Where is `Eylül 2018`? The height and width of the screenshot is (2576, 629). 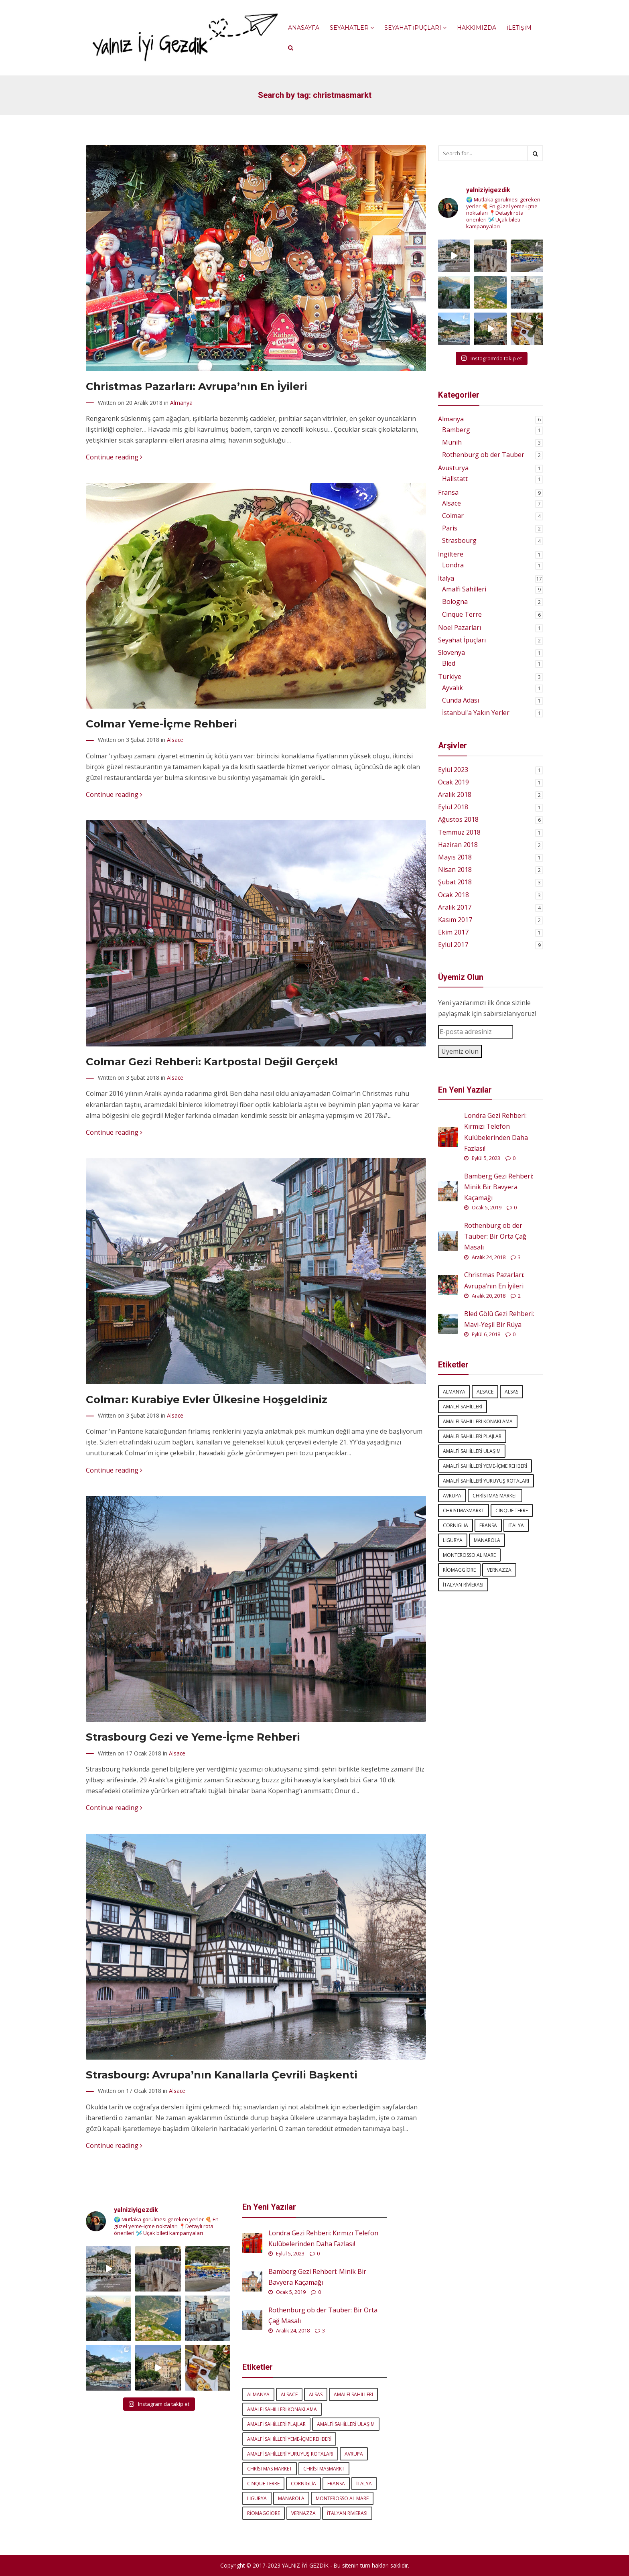 Eylül 2018 is located at coordinates (453, 806).